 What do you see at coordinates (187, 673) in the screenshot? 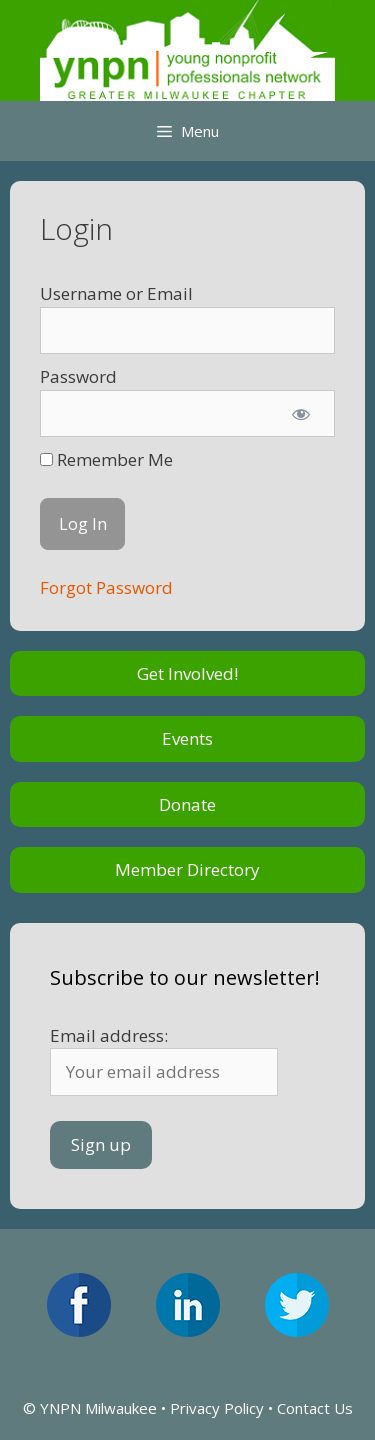
I see `Get Involved!` at bounding box center [187, 673].